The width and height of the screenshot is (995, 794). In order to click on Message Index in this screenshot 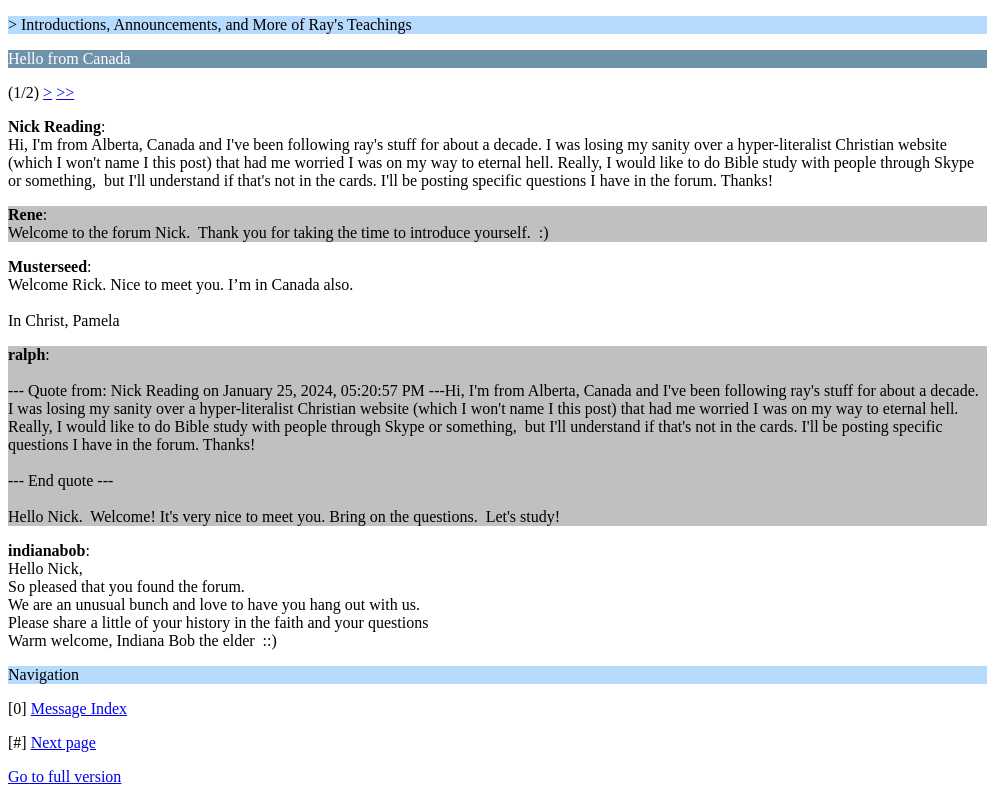, I will do `click(79, 708)`.